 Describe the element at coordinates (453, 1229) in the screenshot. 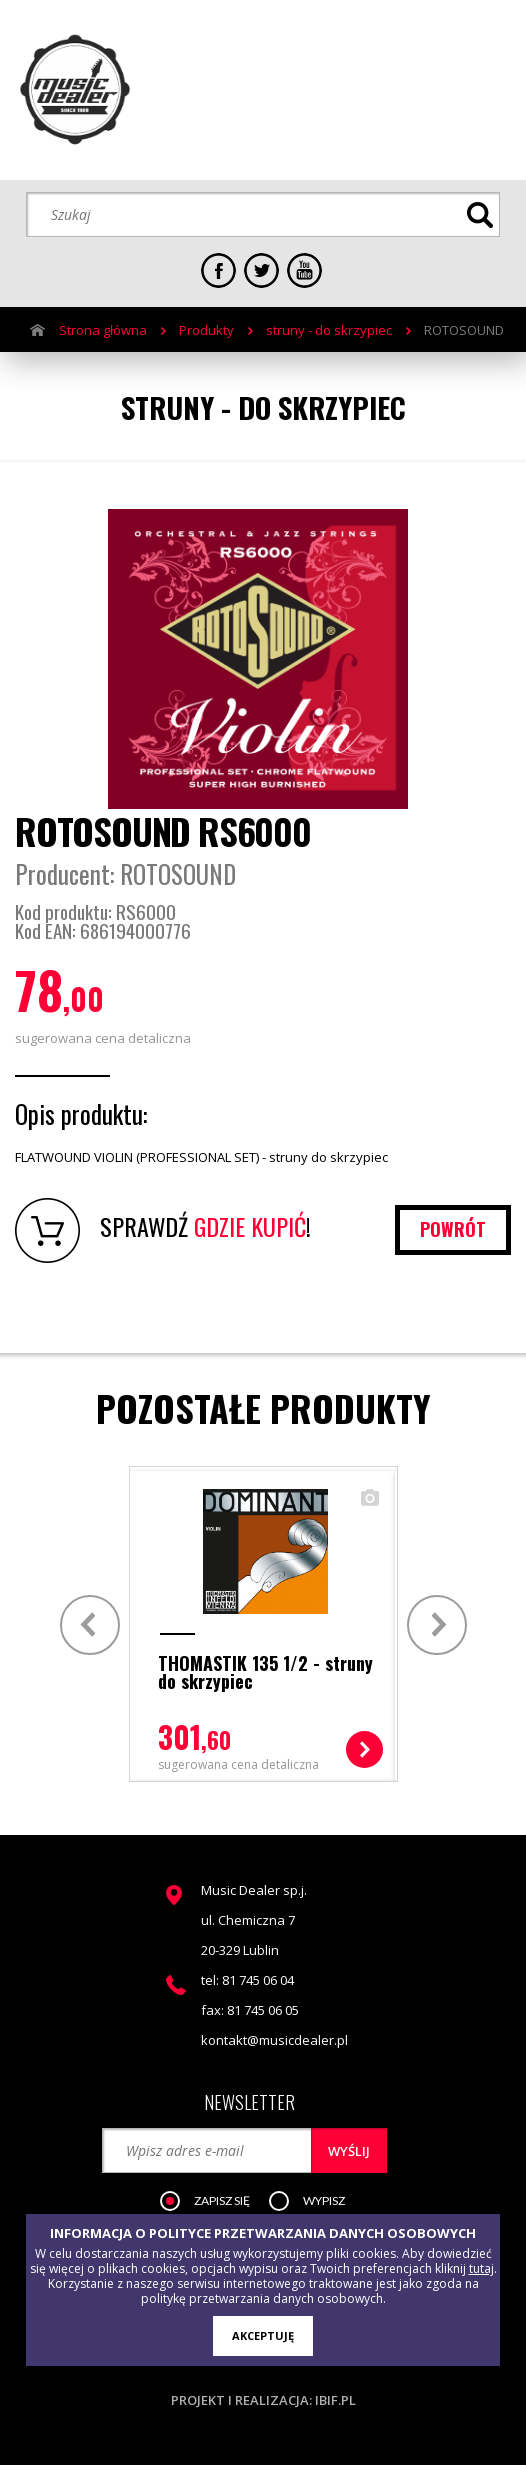

I see `powrót` at that location.